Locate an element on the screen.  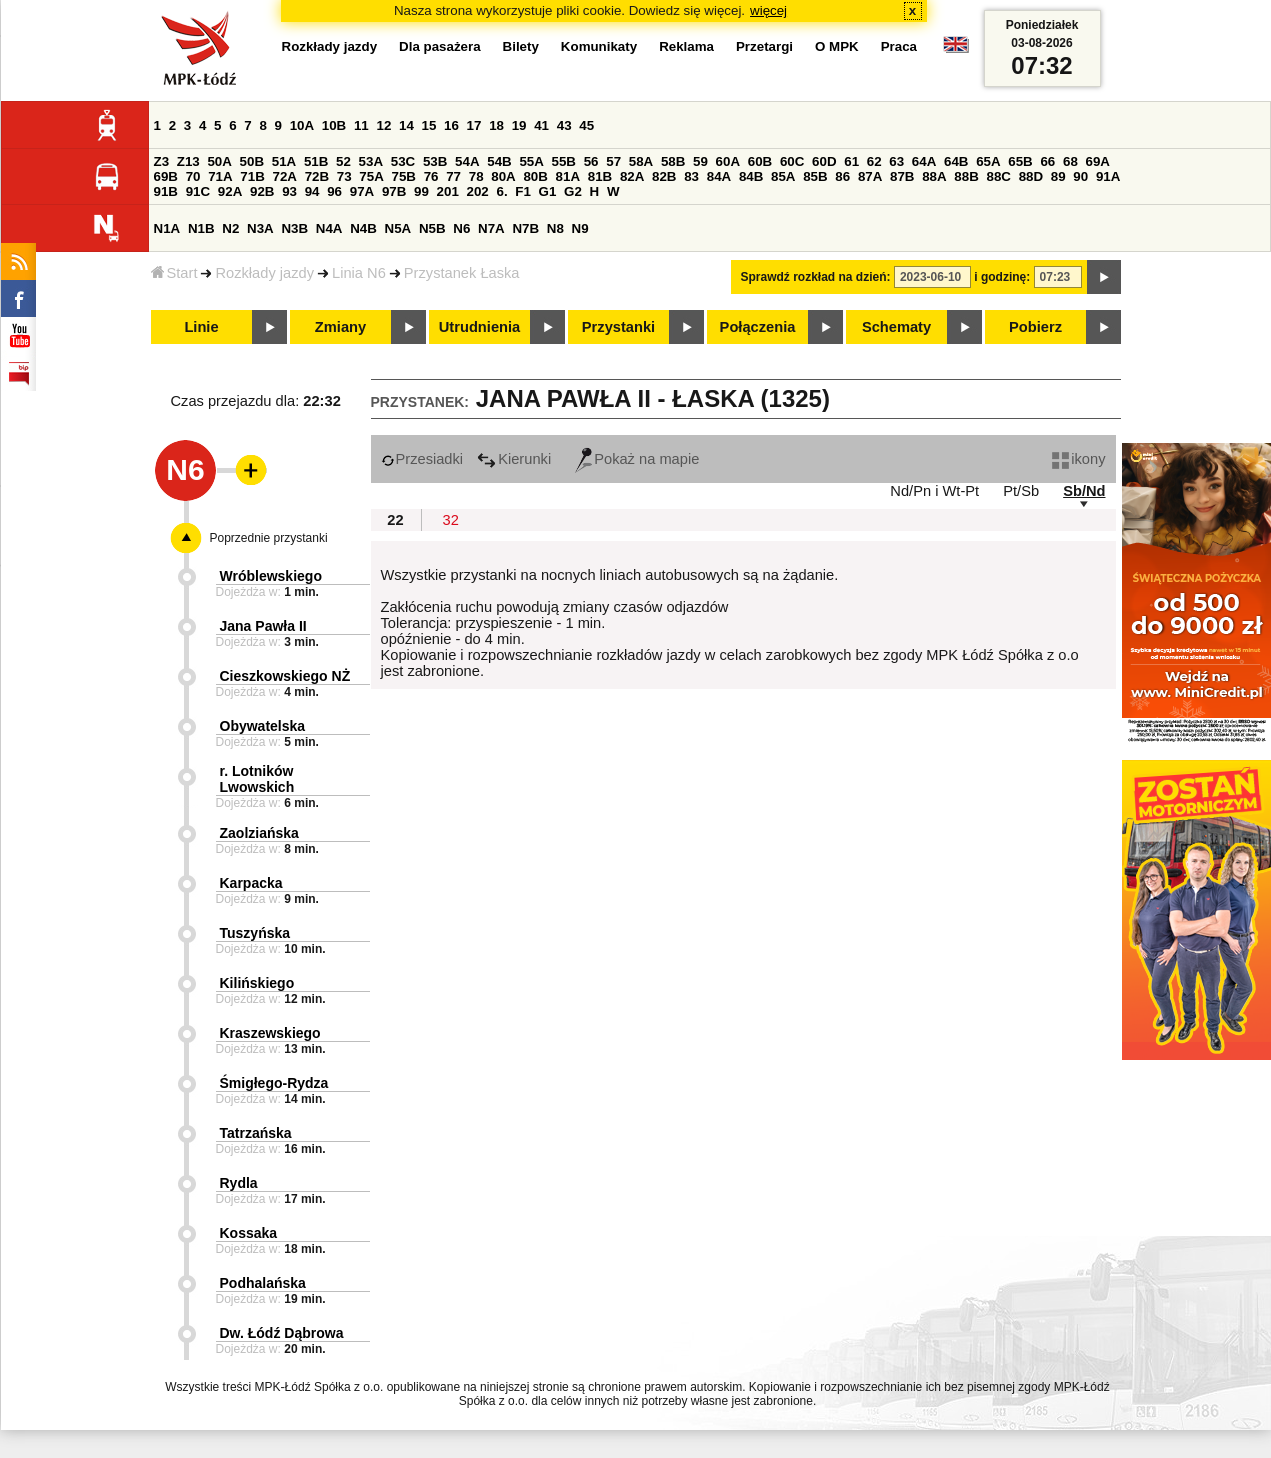
Nd/Pn i Wt-Pt is located at coordinates (934, 491).